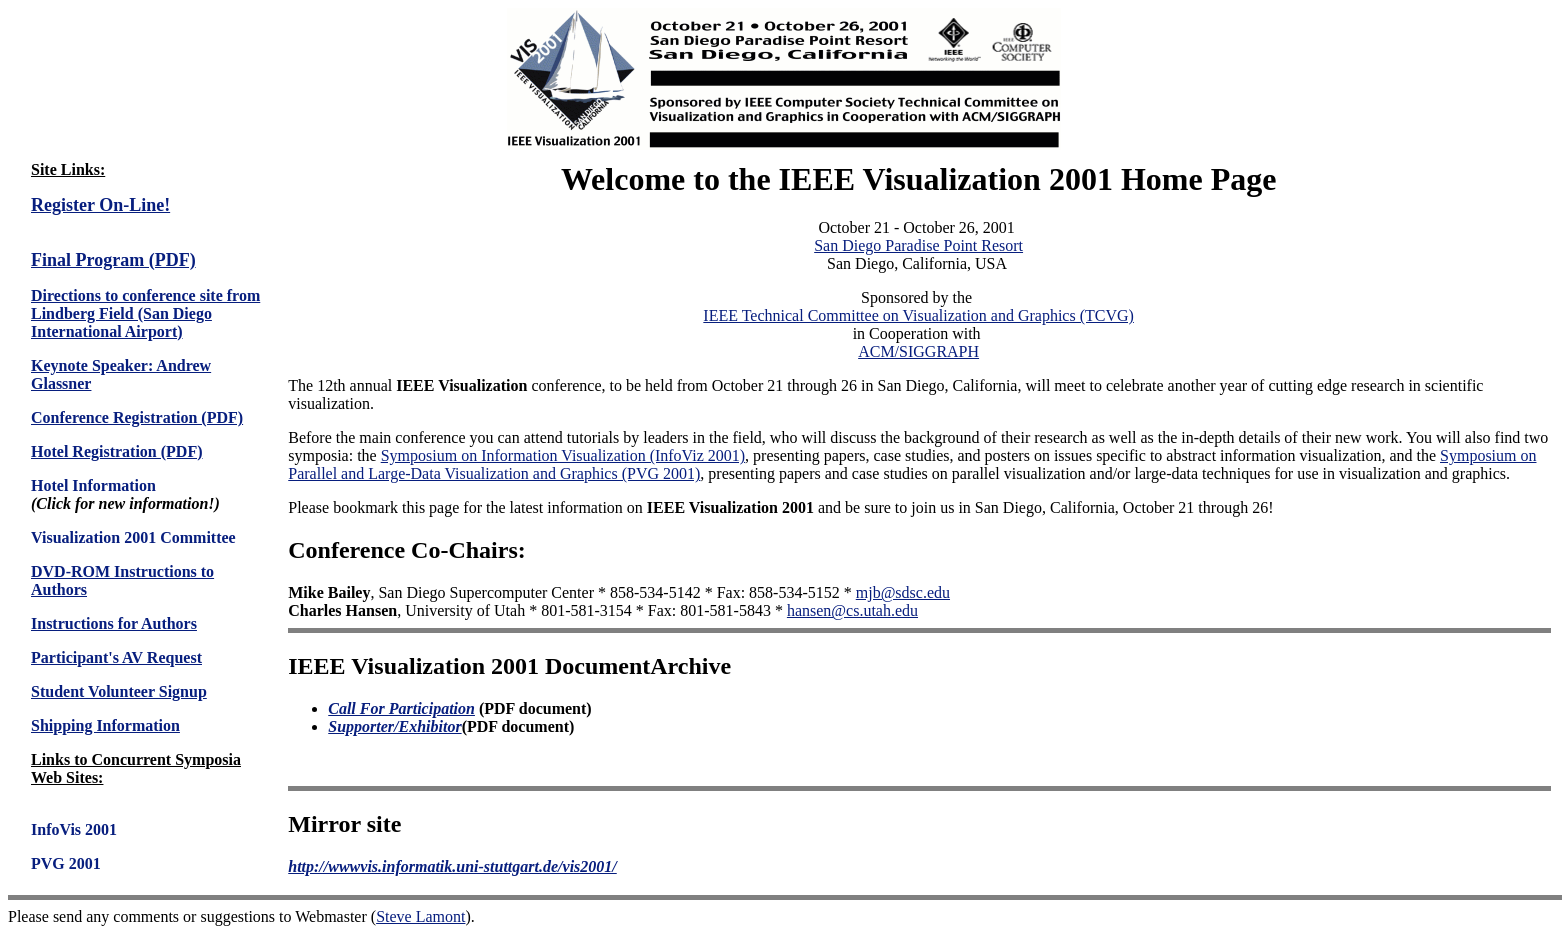 Image resolution: width=1568 pixels, height=934 pixels. Describe the element at coordinates (100, 205) in the screenshot. I see `Register On-Line!` at that location.